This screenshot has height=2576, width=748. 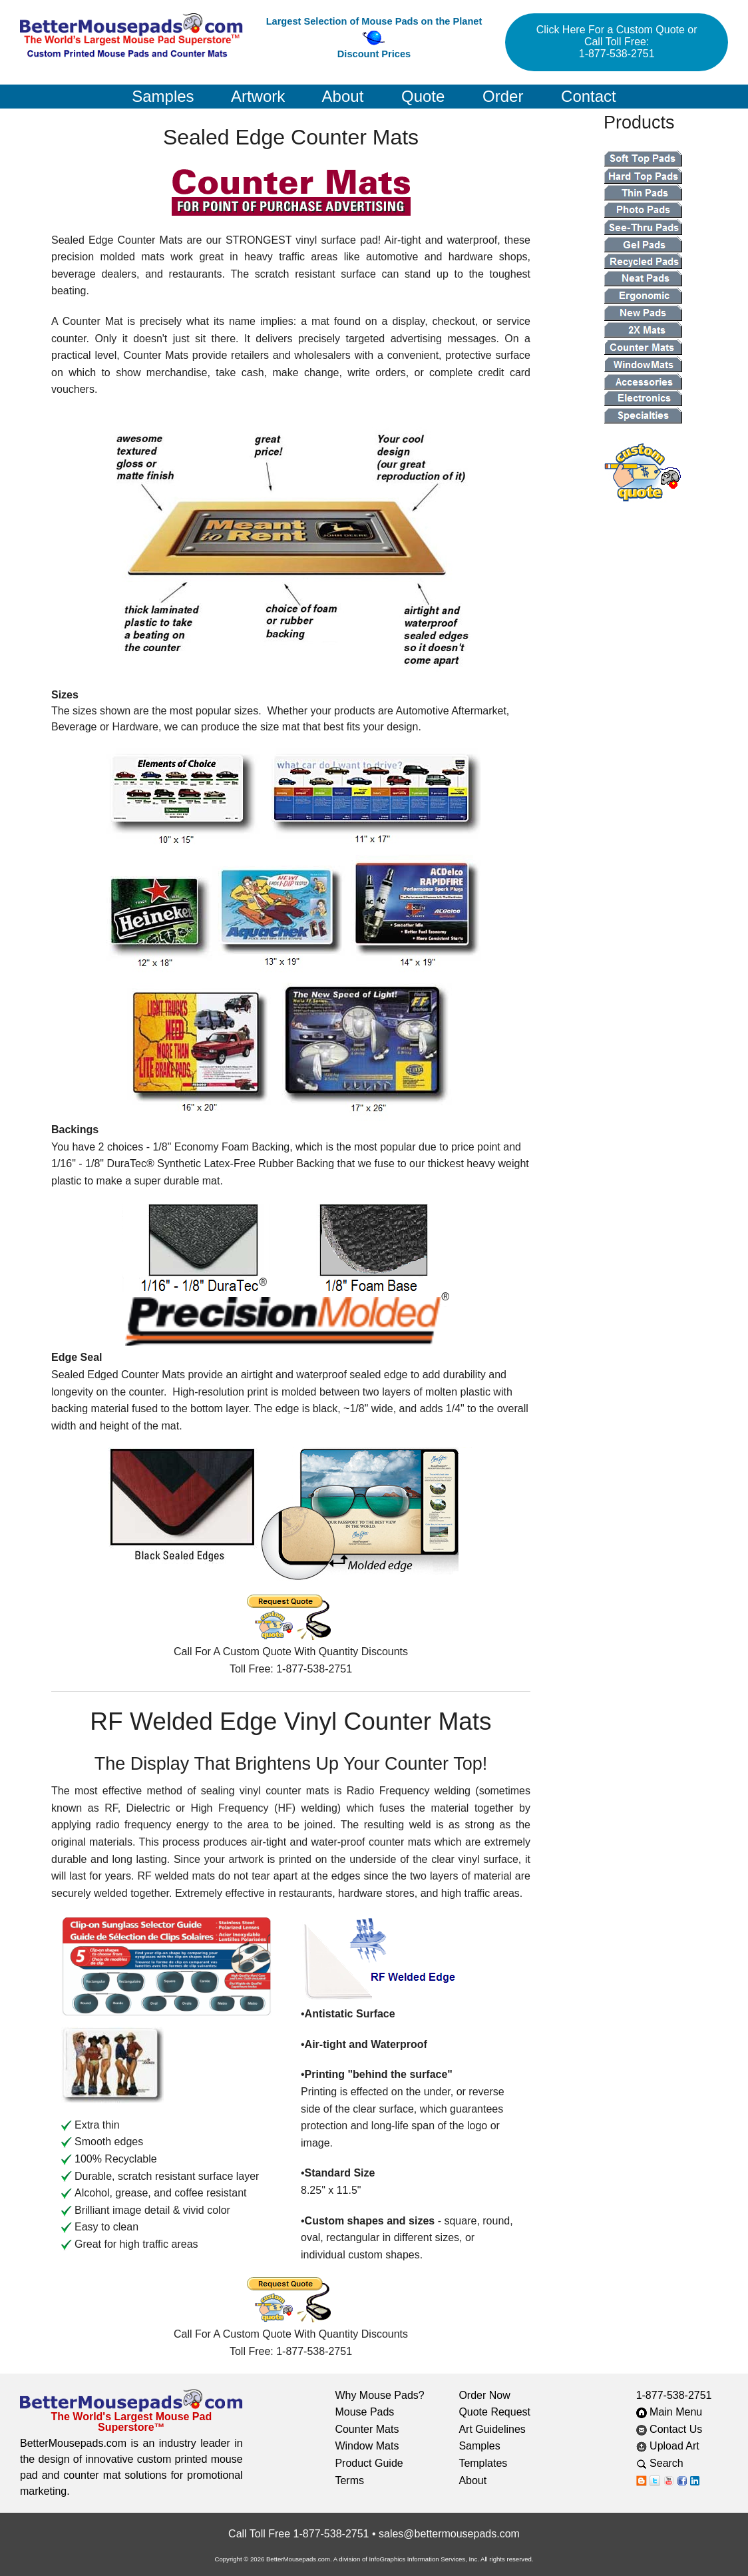 I want to click on Quote Request, so click(x=494, y=2412).